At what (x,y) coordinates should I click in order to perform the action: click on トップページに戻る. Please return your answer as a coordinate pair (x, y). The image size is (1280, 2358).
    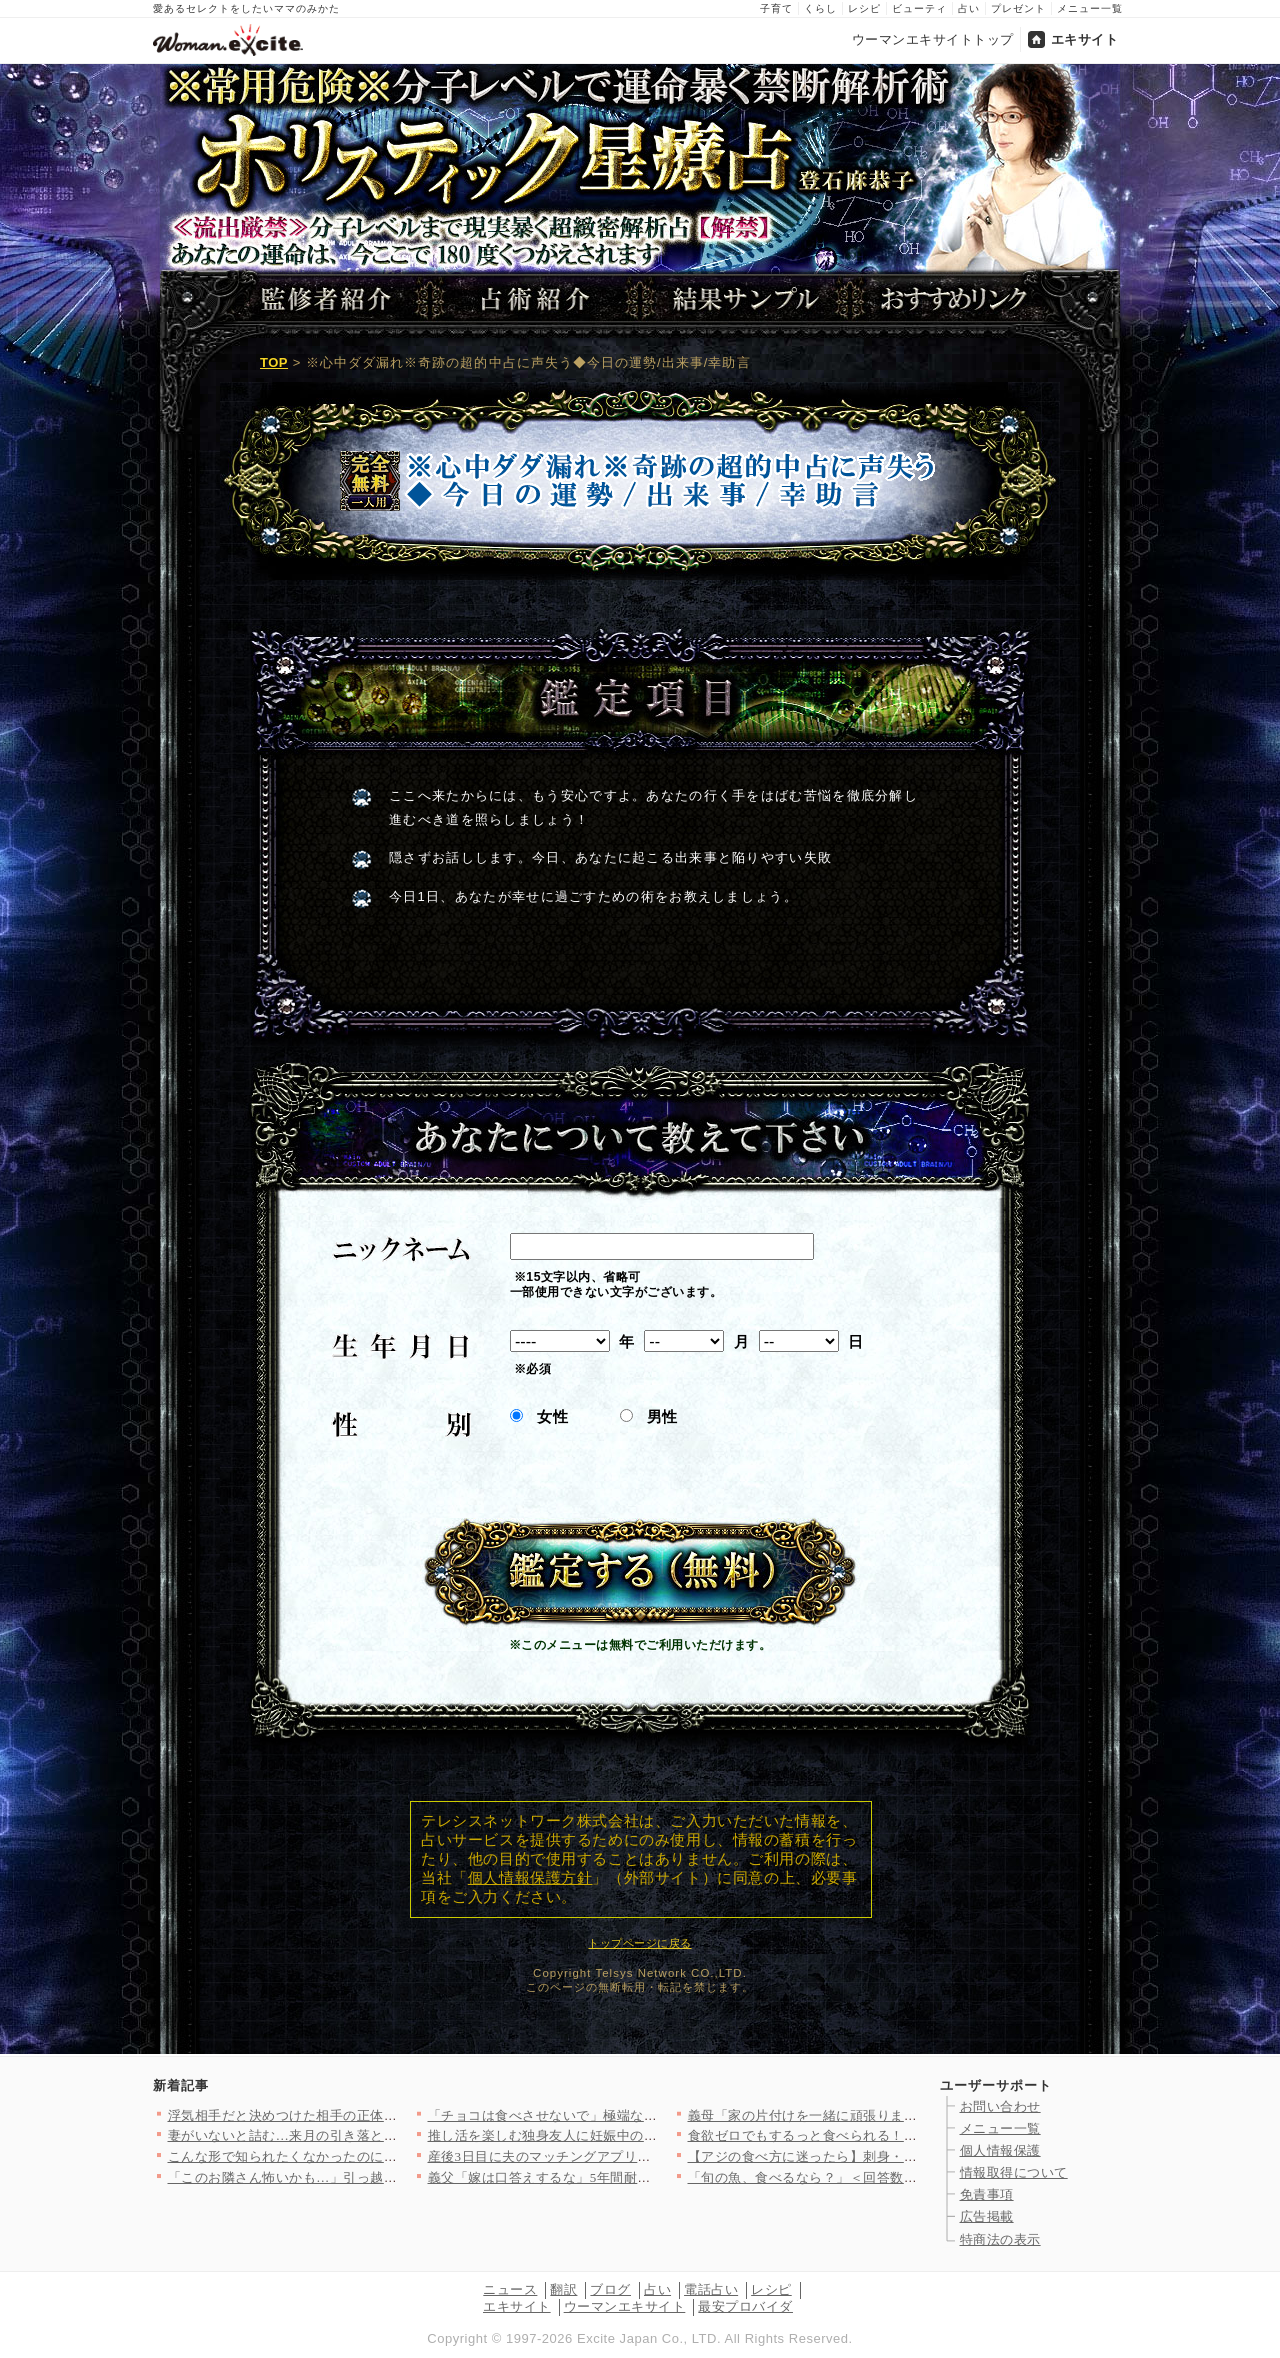
    Looking at the image, I should click on (639, 1943).